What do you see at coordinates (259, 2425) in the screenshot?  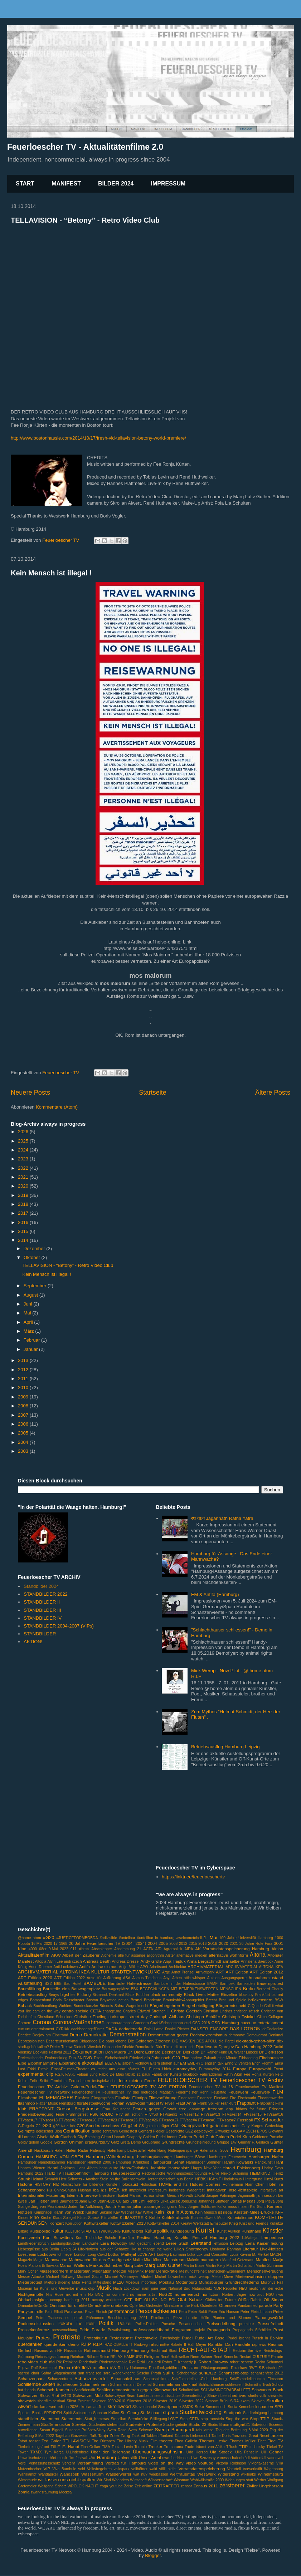 I see `Subvision` at bounding box center [259, 2425].